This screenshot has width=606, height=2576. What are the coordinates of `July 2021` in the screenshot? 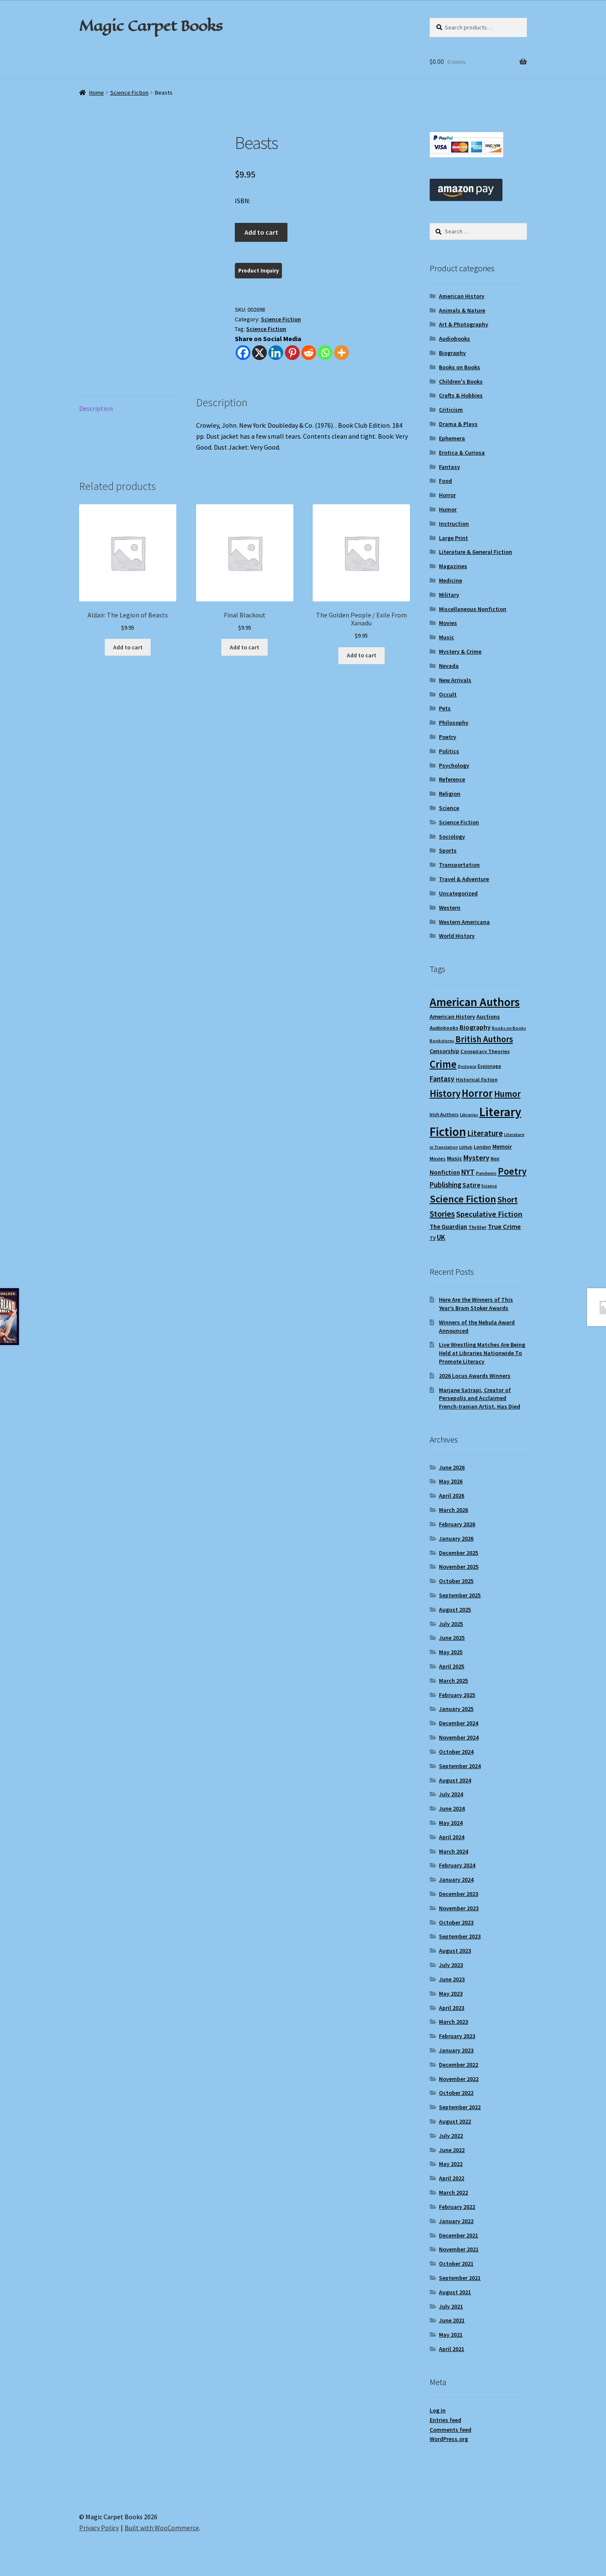 It's located at (451, 2306).